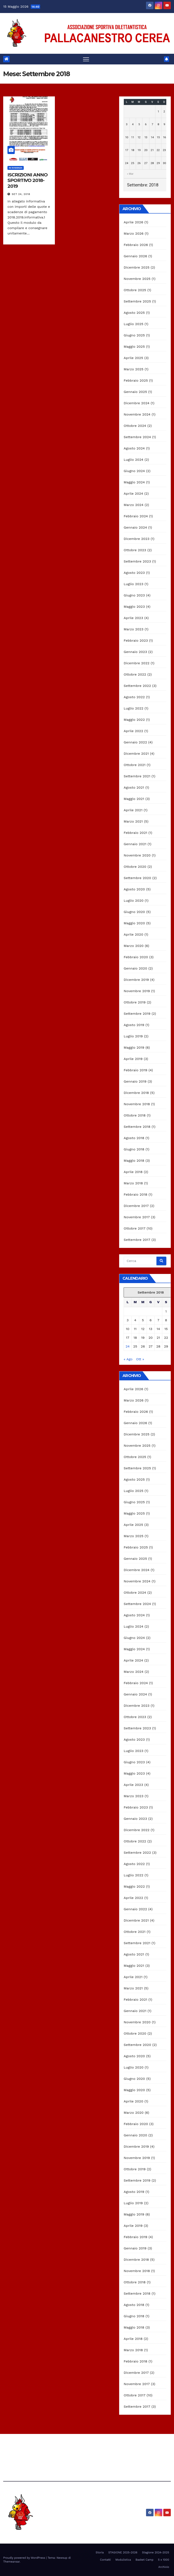 The image size is (174, 2576). What do you see at coordinates (133, 1183) in the screenshot?
I see `Marzo 2018` at bounding box center [133, 1183].